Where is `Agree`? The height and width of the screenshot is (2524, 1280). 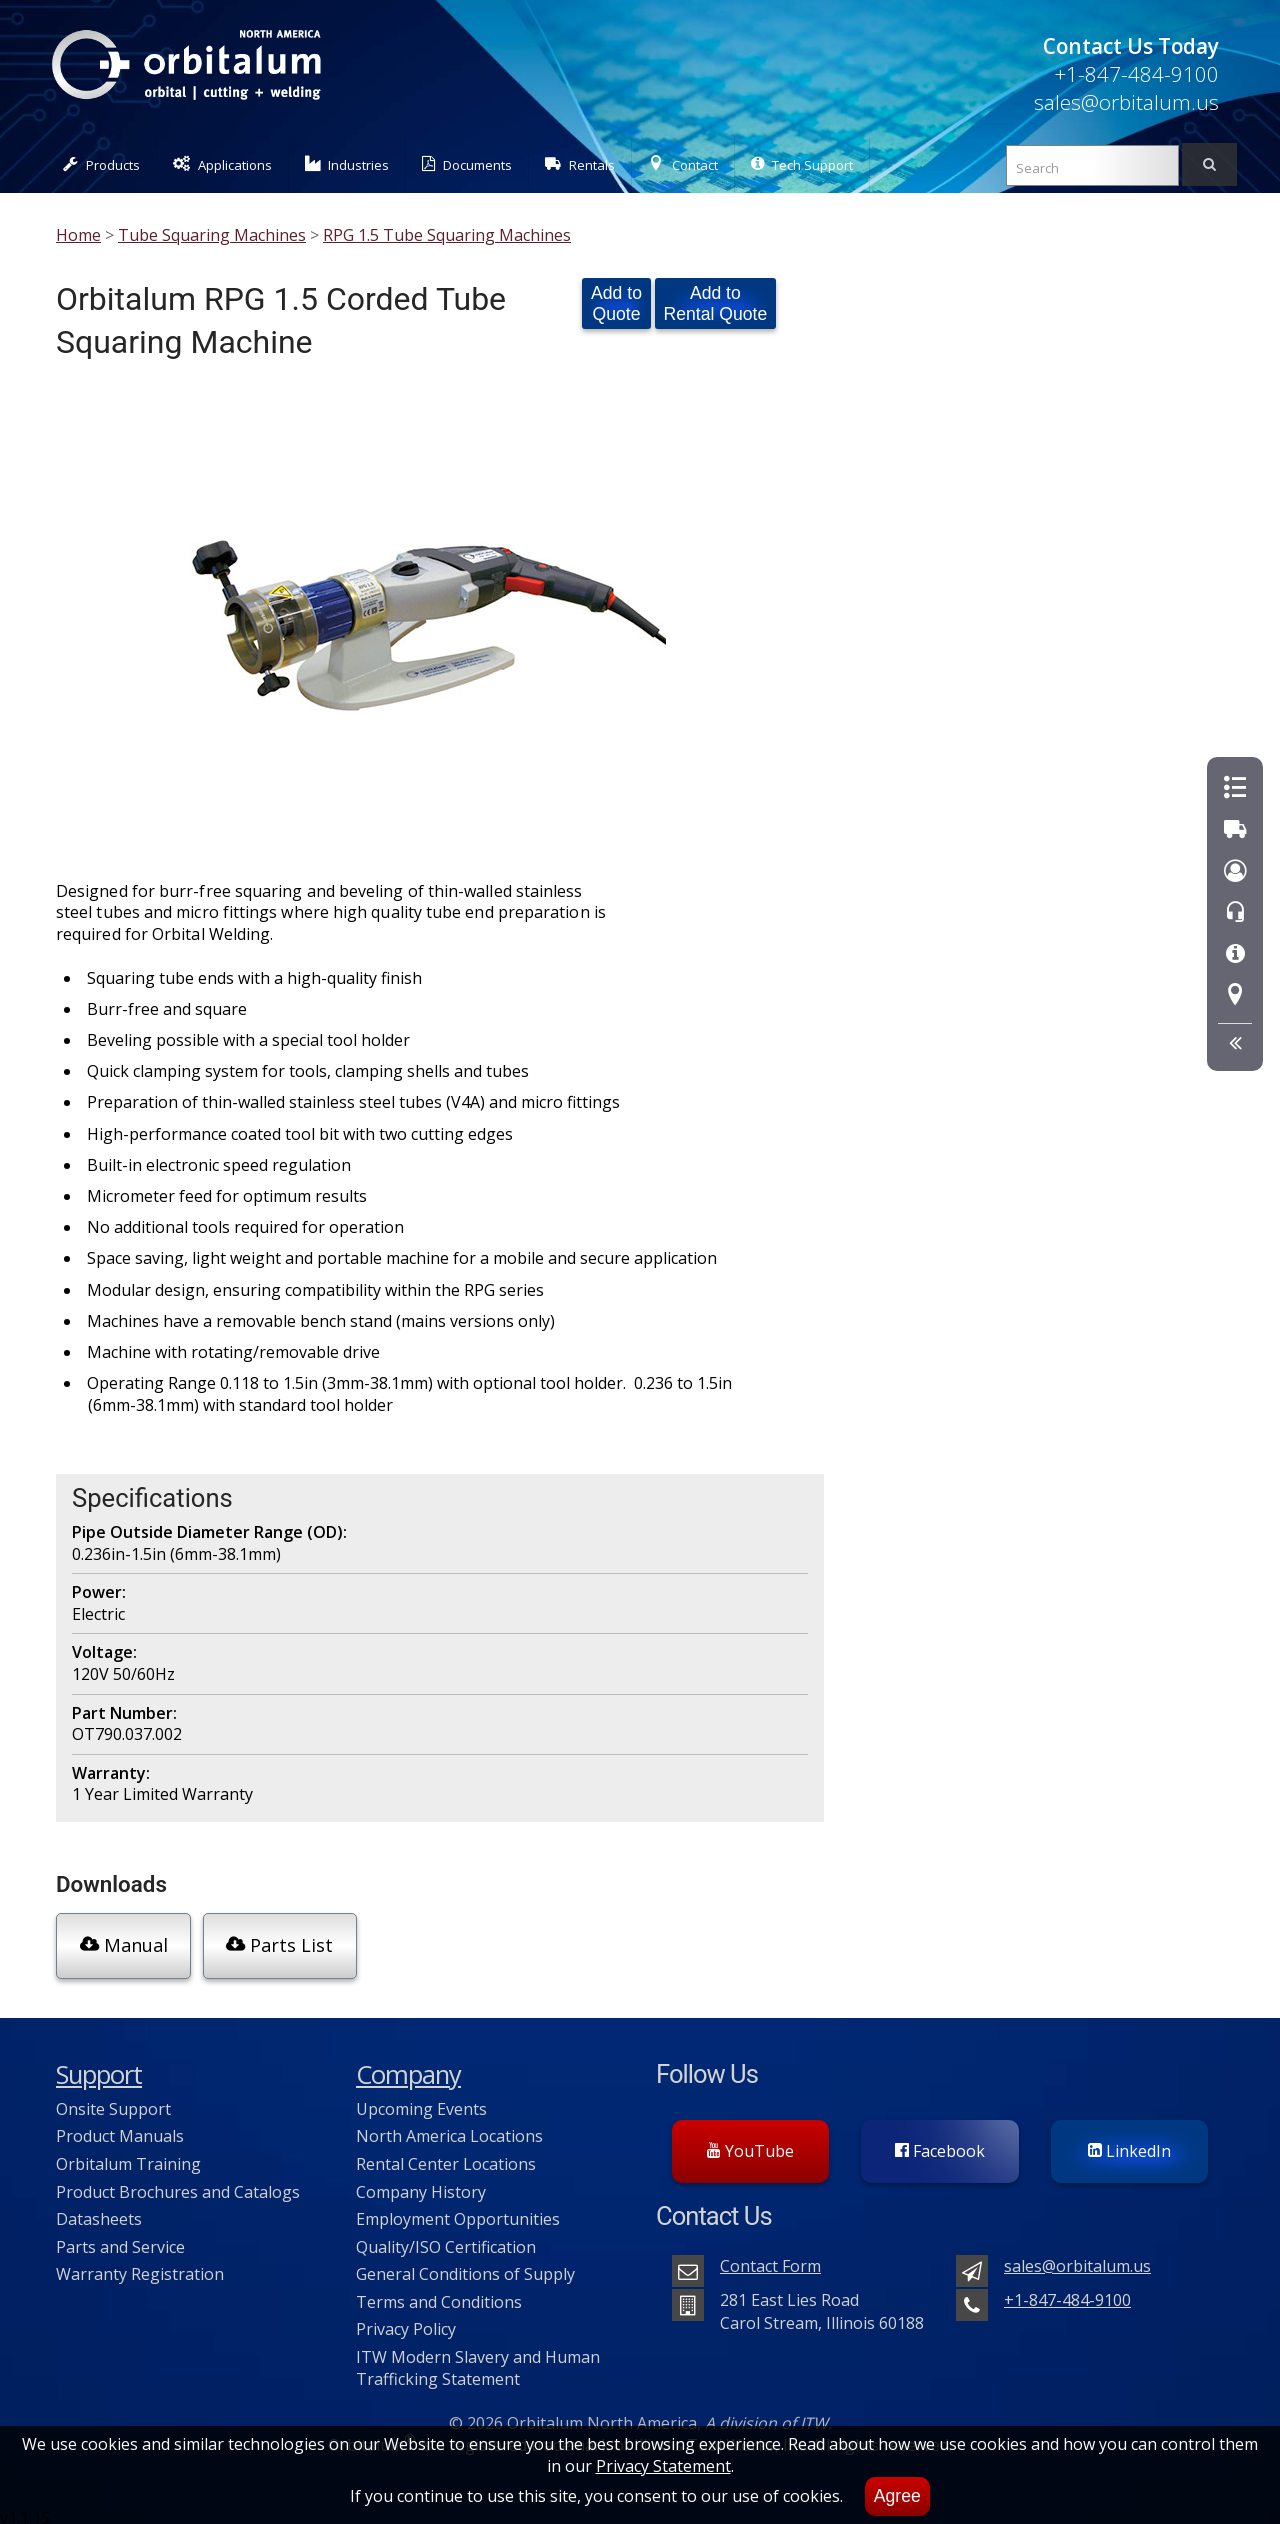
Agree is located at coordinates (897, 2496).